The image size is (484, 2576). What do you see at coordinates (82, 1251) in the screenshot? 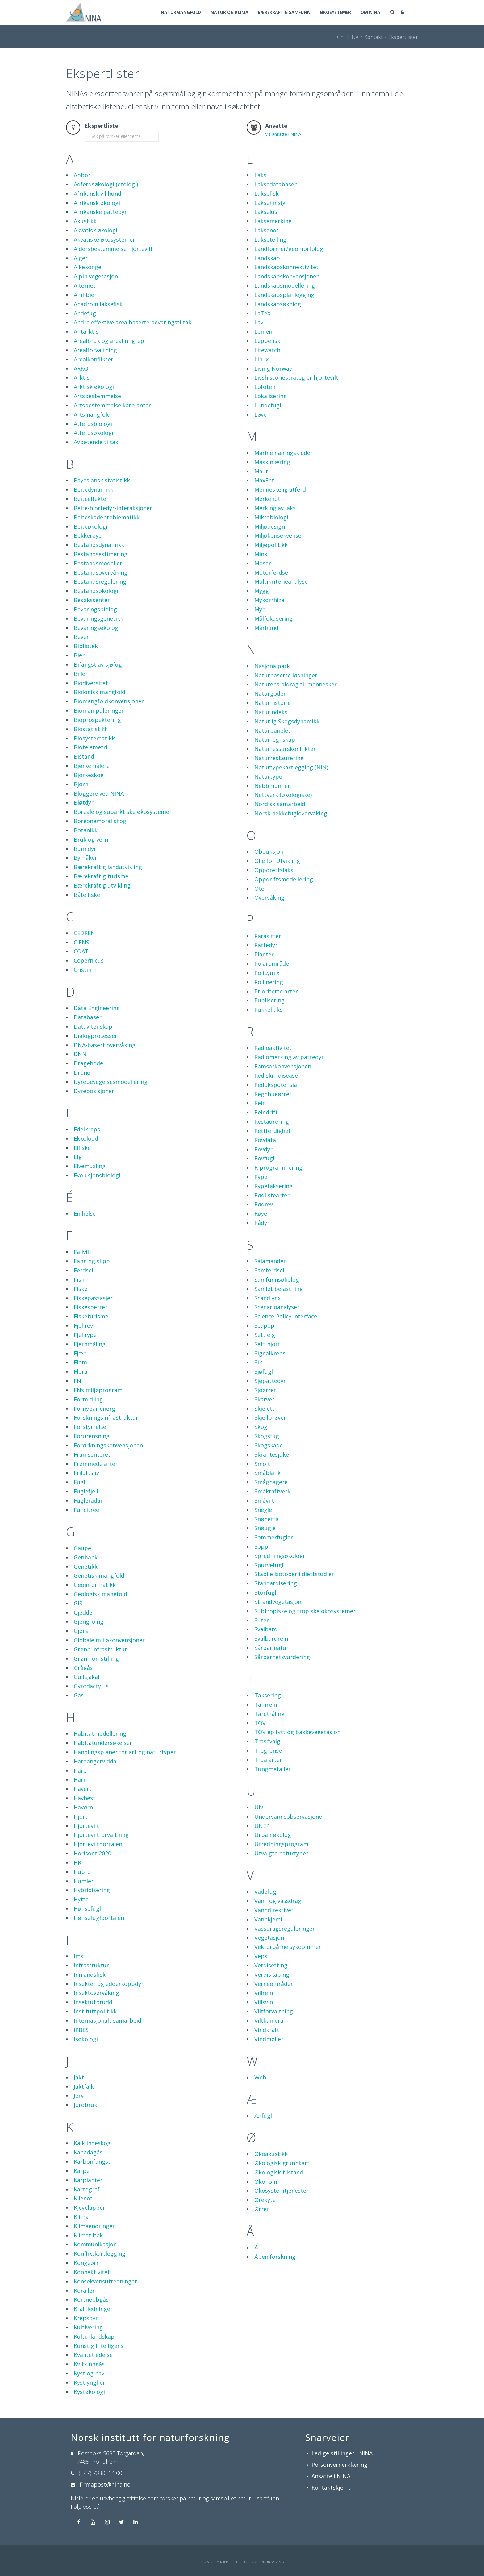
I see `Fallvilt` at bounding box center [82, 1251].